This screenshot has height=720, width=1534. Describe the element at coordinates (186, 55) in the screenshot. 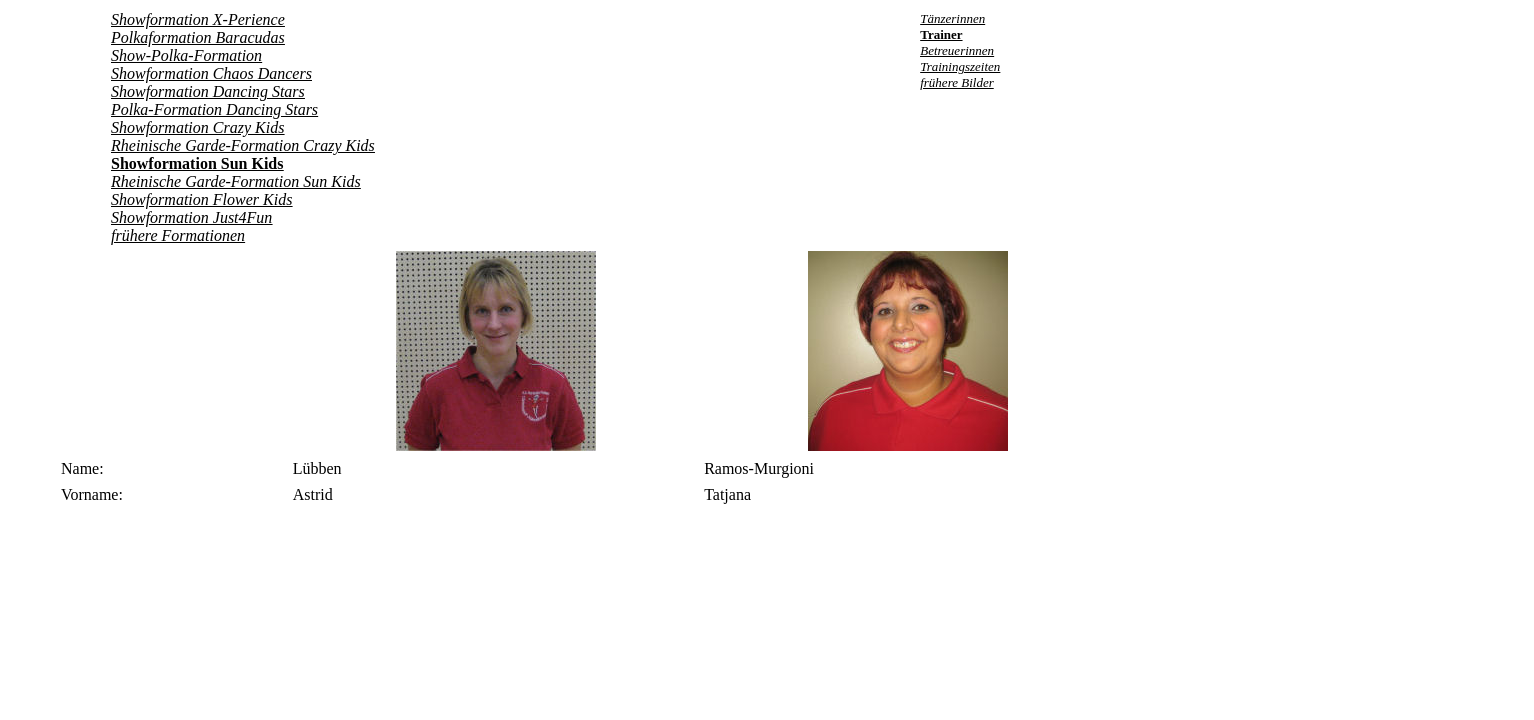

I see `Show-Polka-Formation` at that location.